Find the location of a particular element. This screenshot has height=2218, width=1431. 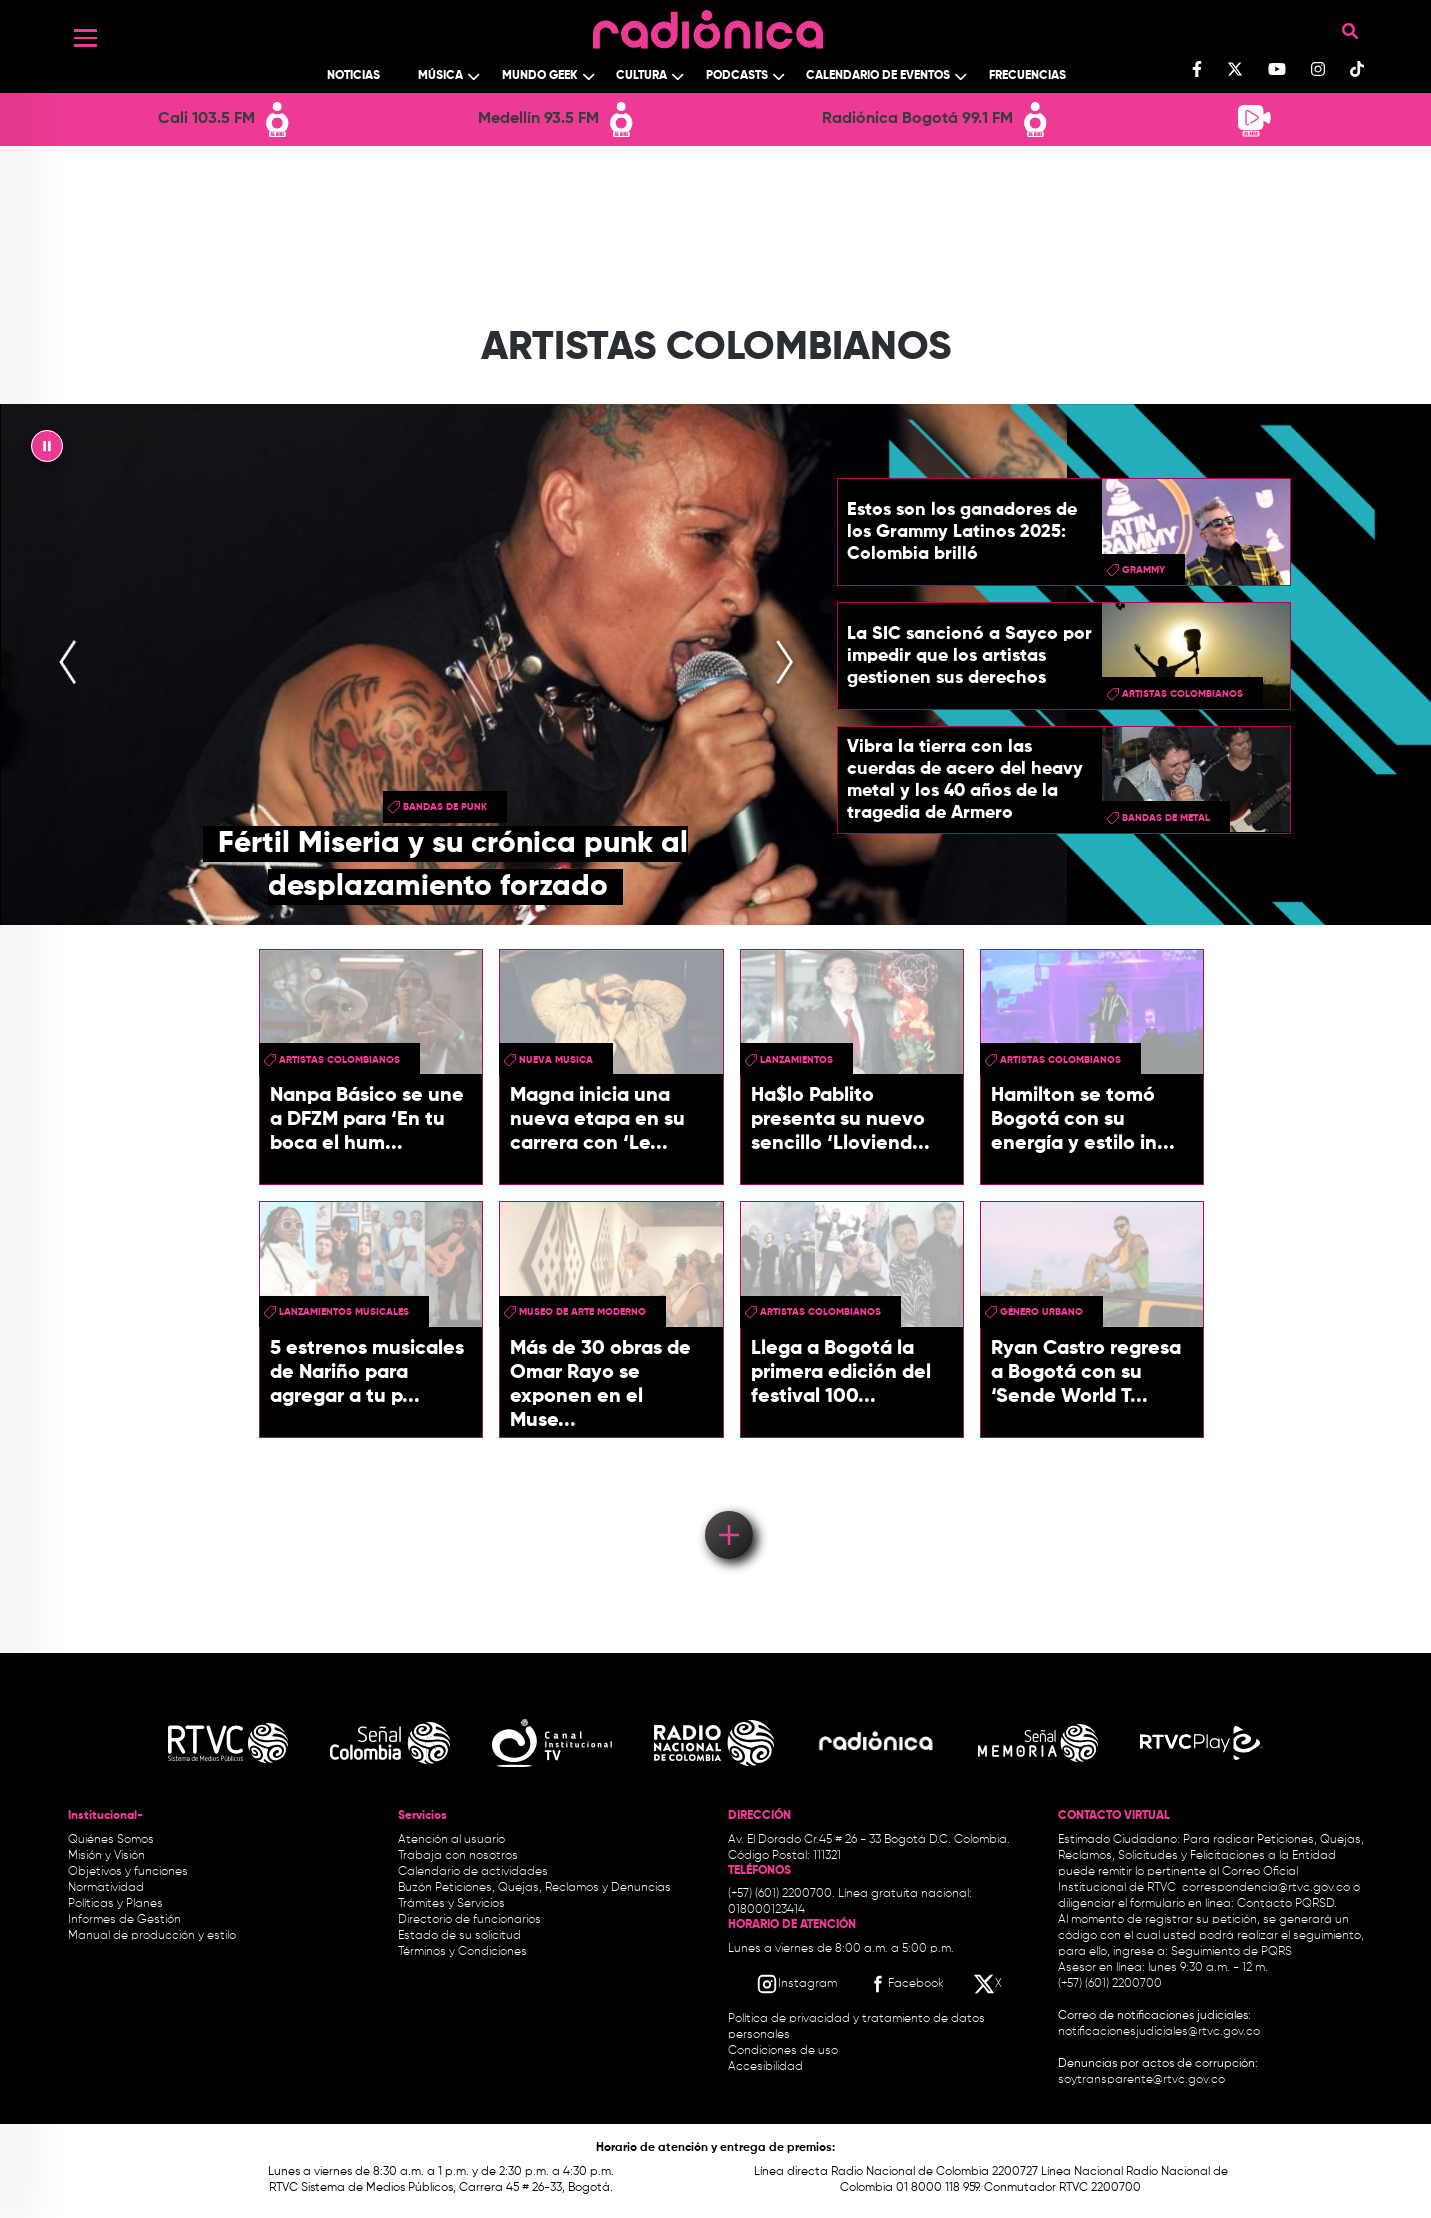

Bandas de metal is located at coordinates (1166, 818).